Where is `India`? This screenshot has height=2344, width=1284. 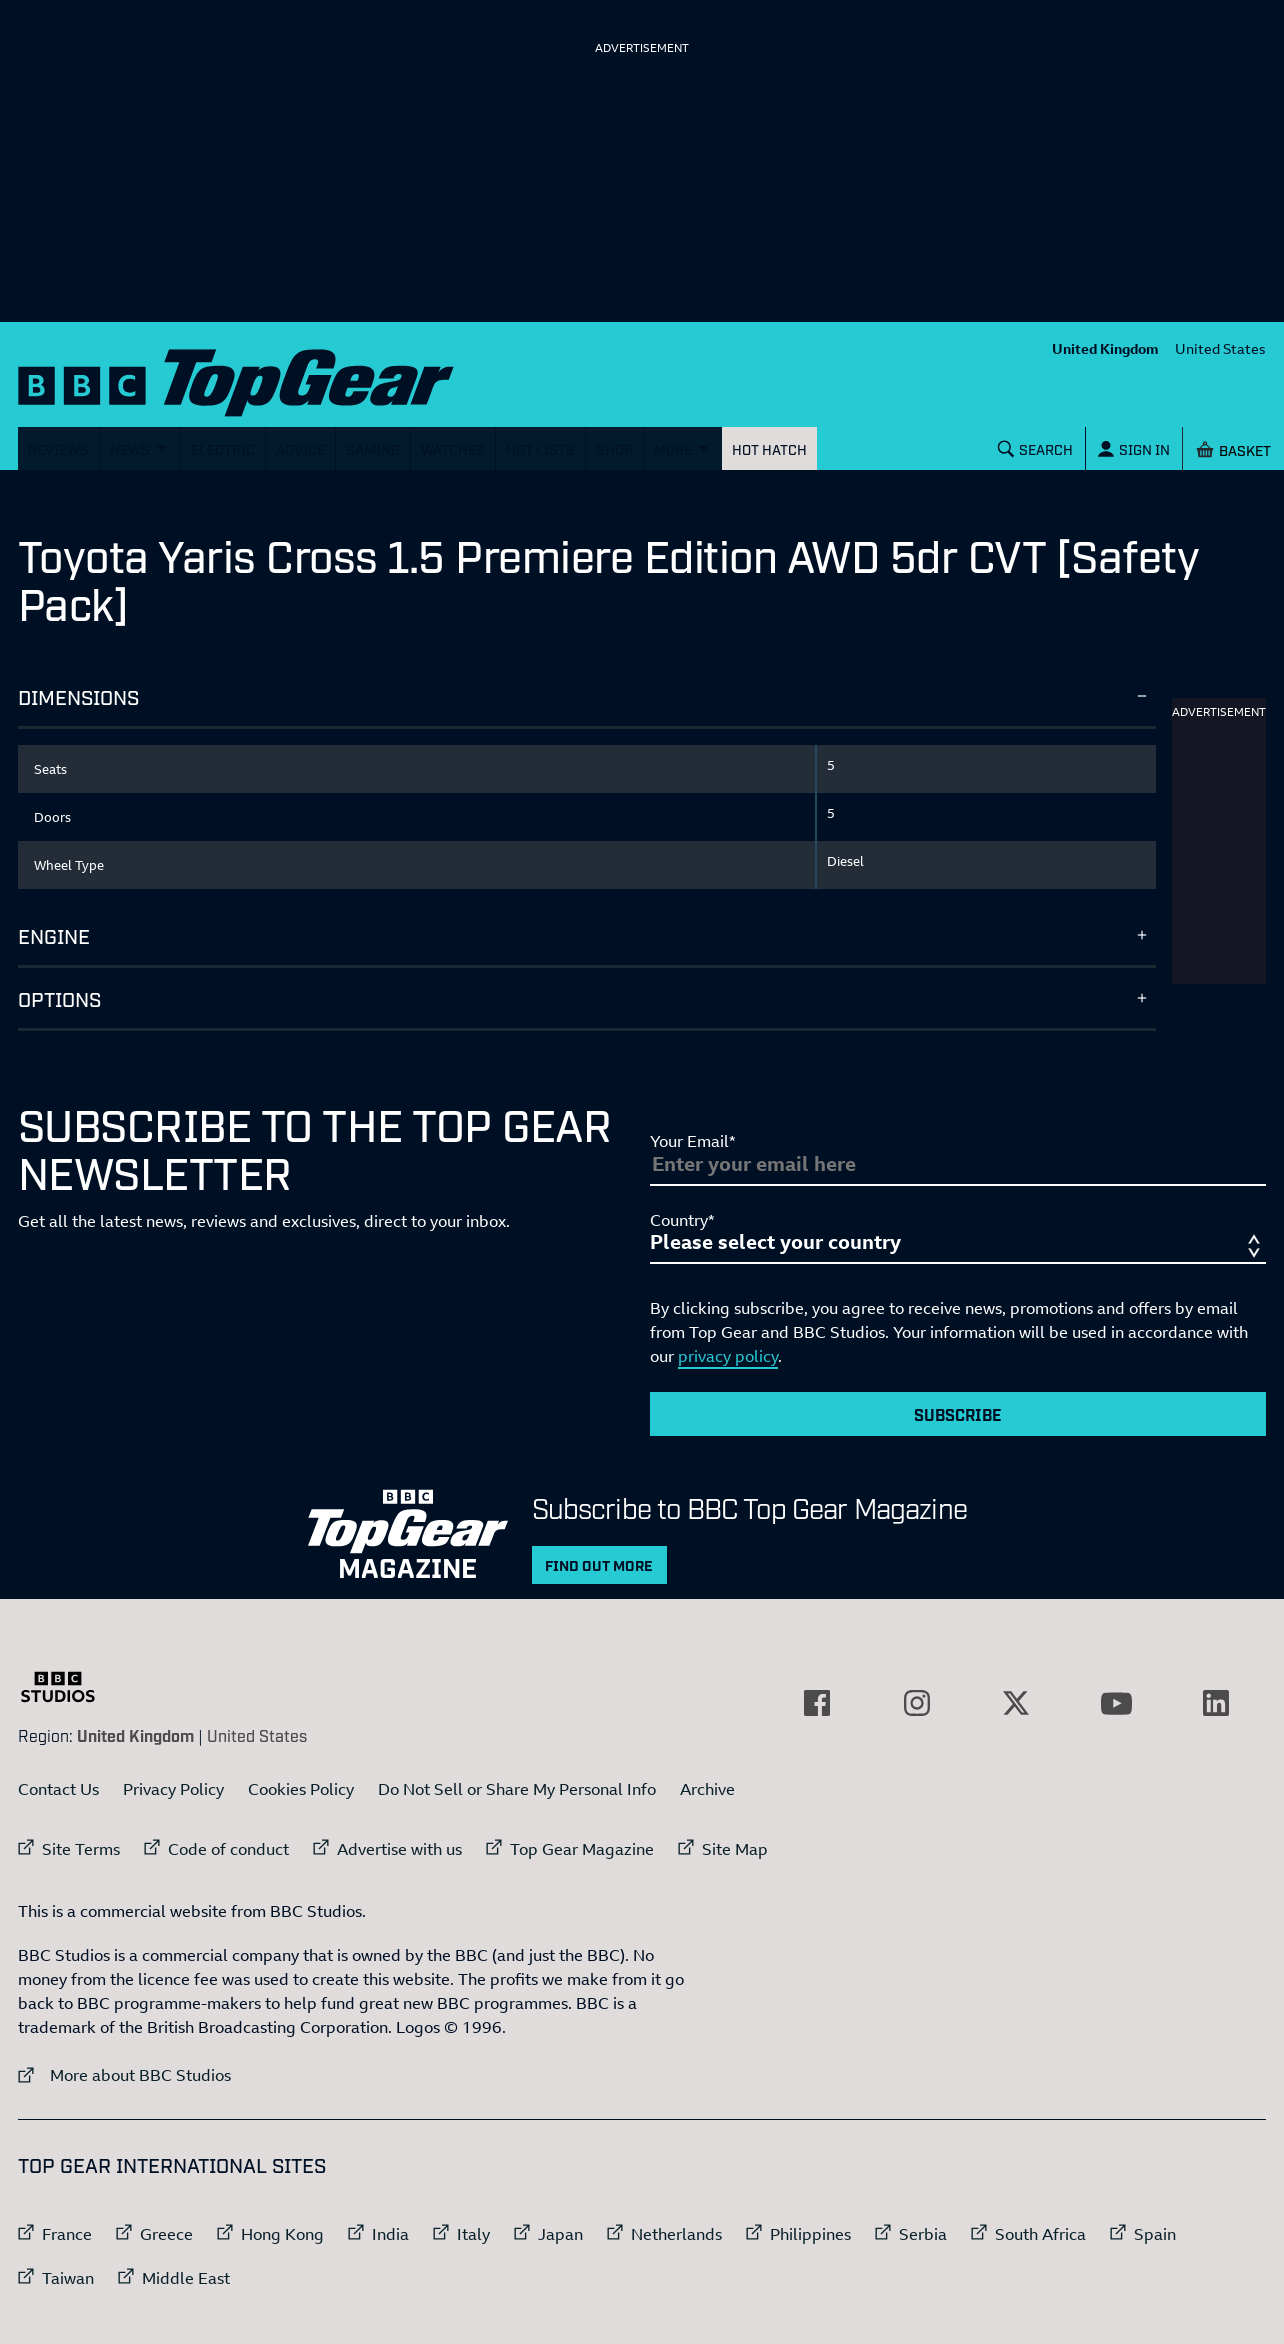 India is located at coordinates (390, 2234).